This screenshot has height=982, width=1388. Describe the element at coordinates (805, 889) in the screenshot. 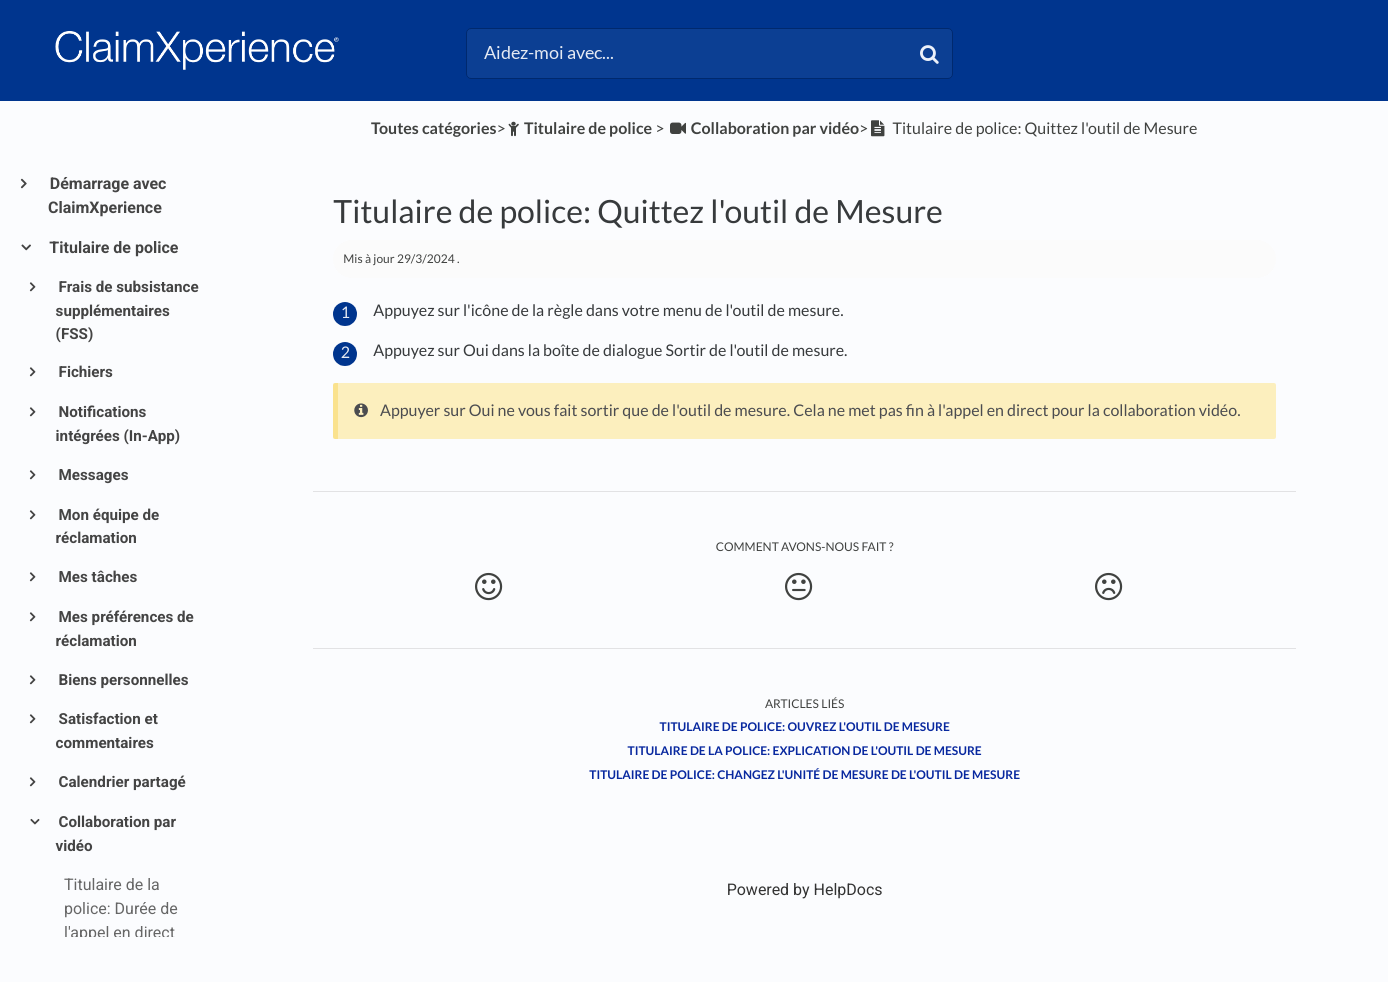

I see `[Opens in a new tab]` at that location.